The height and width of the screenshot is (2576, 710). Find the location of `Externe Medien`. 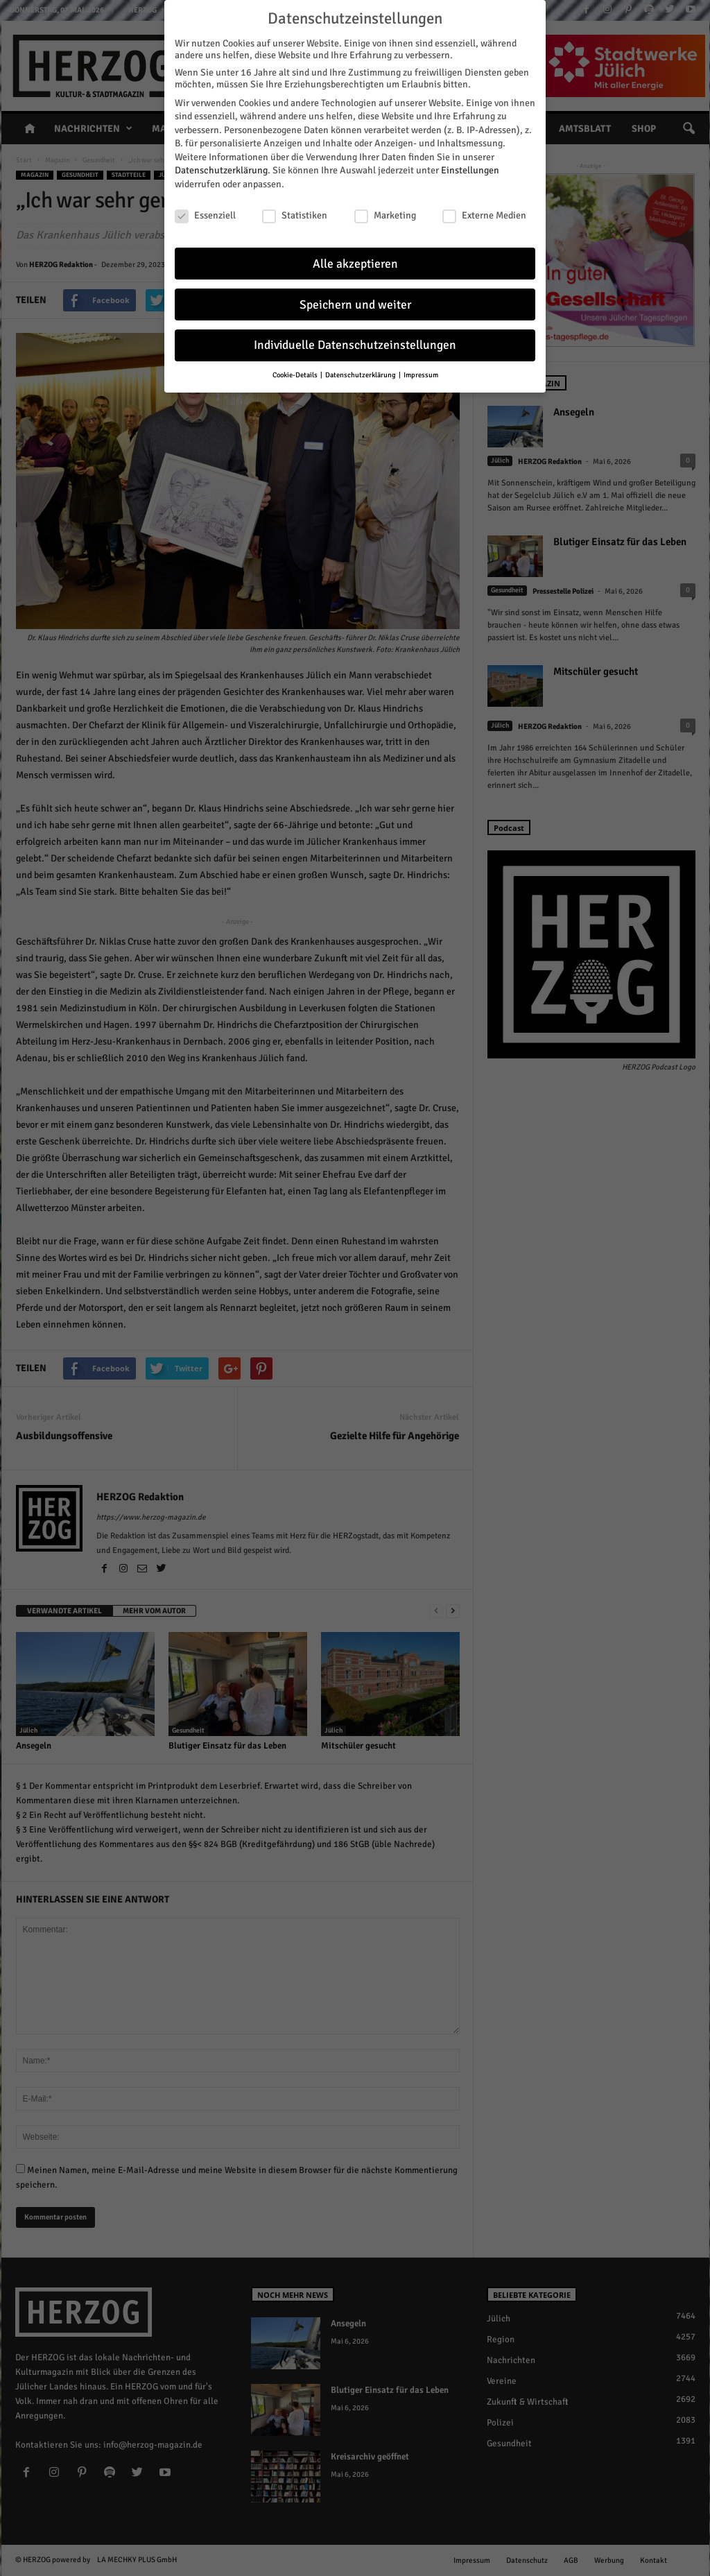

Externe Medien is located at coordinates (484, 207).